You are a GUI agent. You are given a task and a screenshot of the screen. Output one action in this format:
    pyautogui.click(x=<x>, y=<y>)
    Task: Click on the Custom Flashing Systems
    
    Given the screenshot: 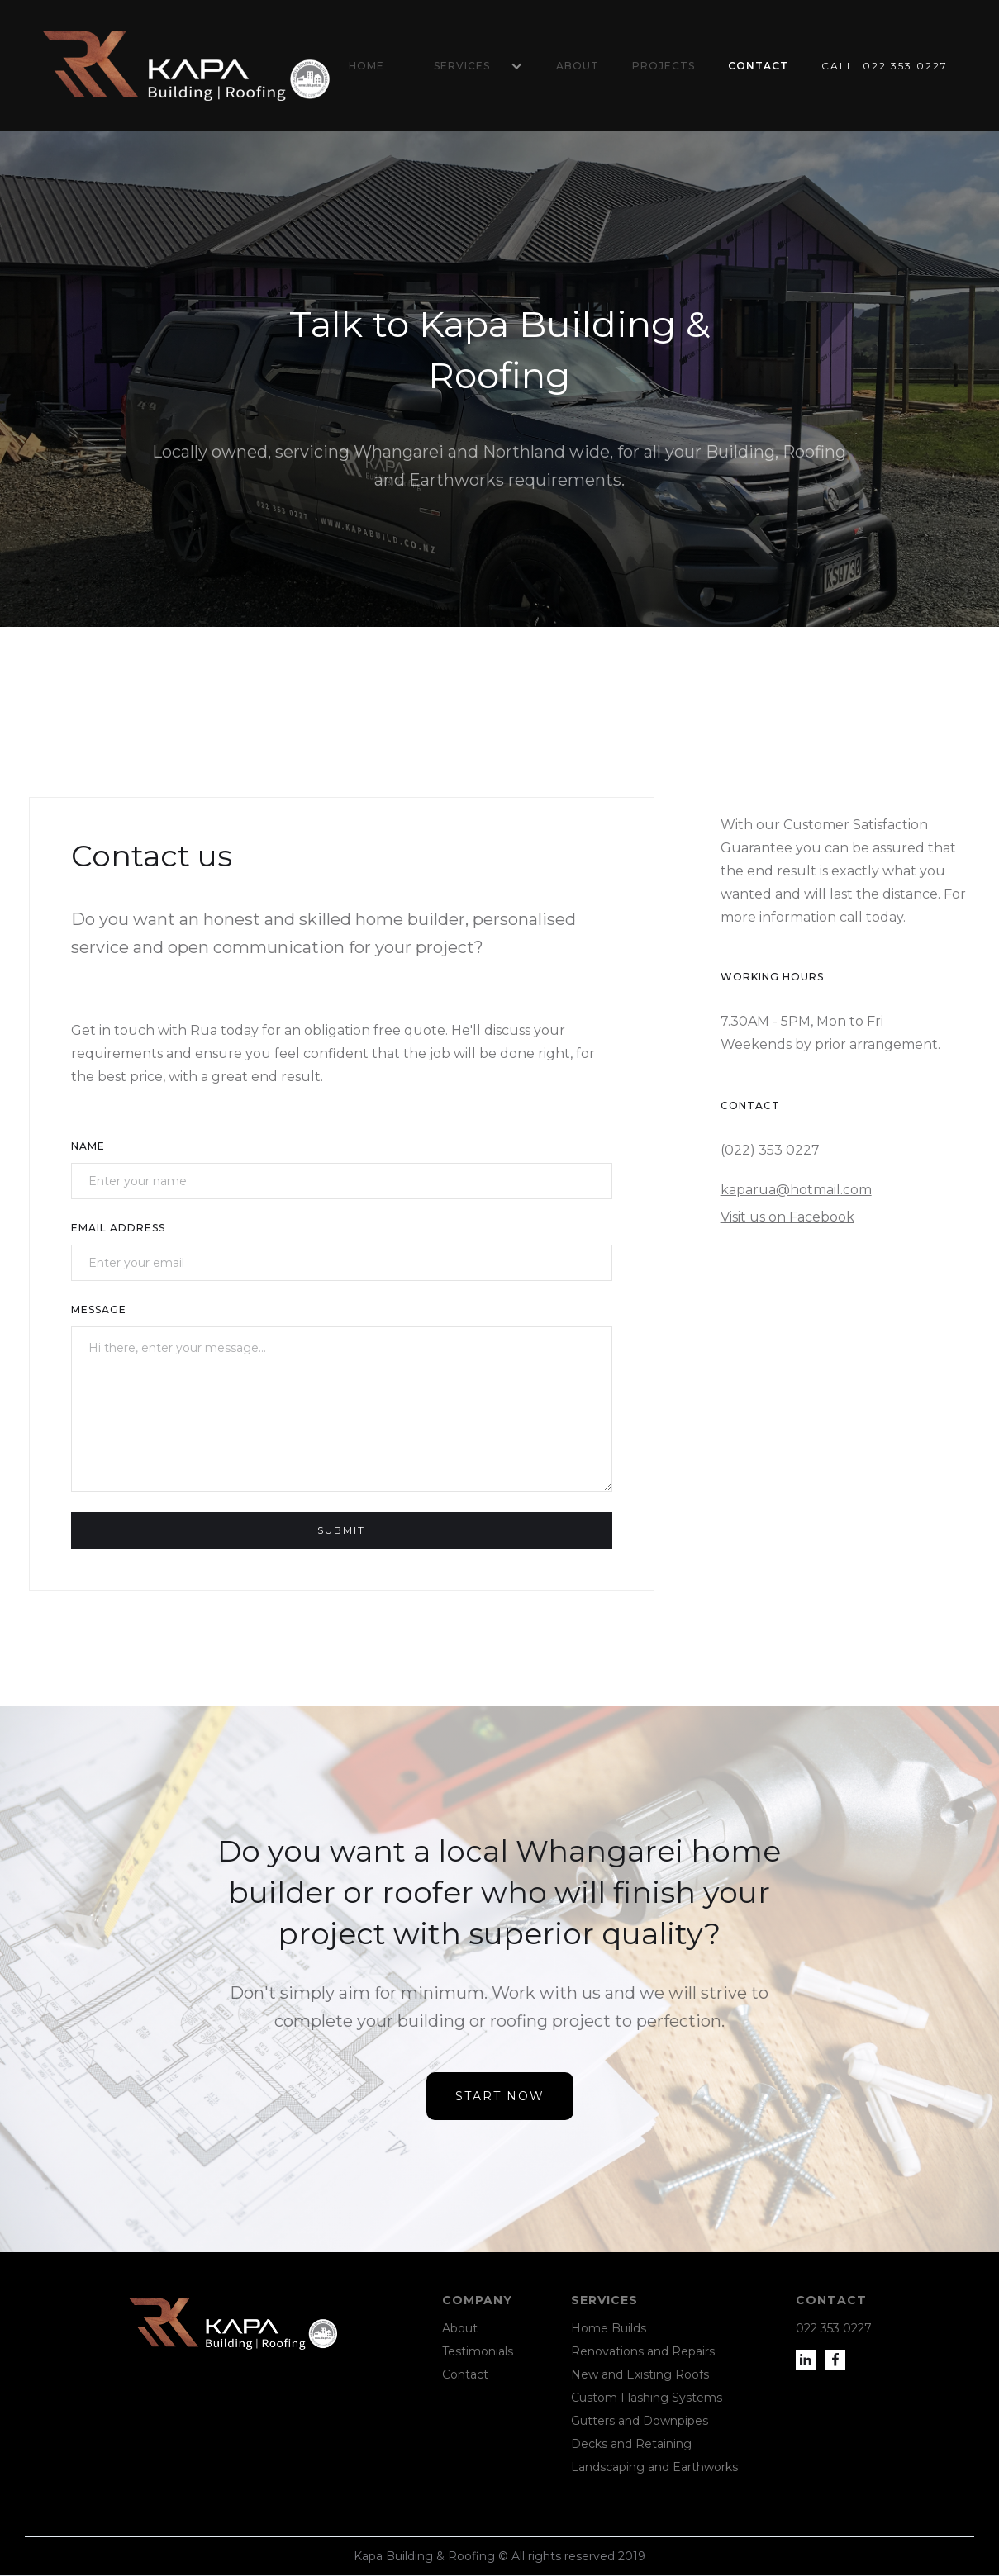 What is the action you would take?
    pyautogui.click(x=646, y=2397)
    